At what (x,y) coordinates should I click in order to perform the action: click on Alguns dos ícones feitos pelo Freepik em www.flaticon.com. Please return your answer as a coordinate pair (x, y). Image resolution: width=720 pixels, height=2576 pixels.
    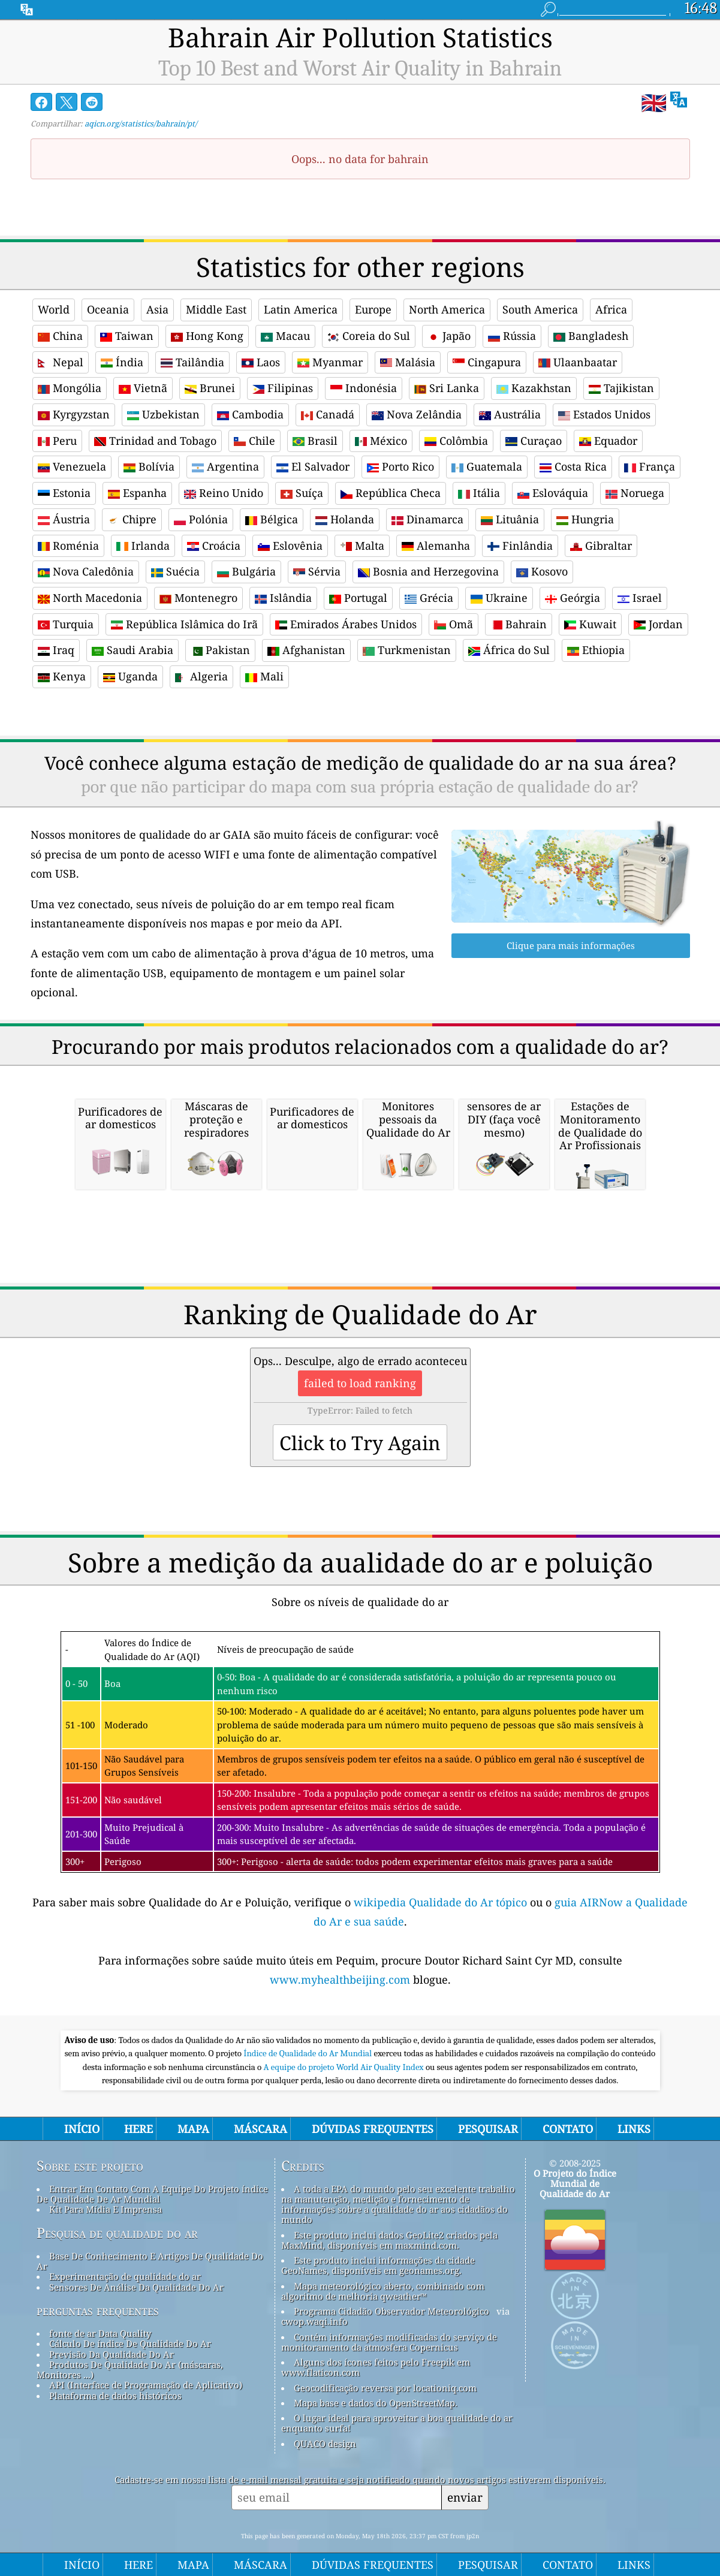
    Looking at the image, I should click on (375, 2367).